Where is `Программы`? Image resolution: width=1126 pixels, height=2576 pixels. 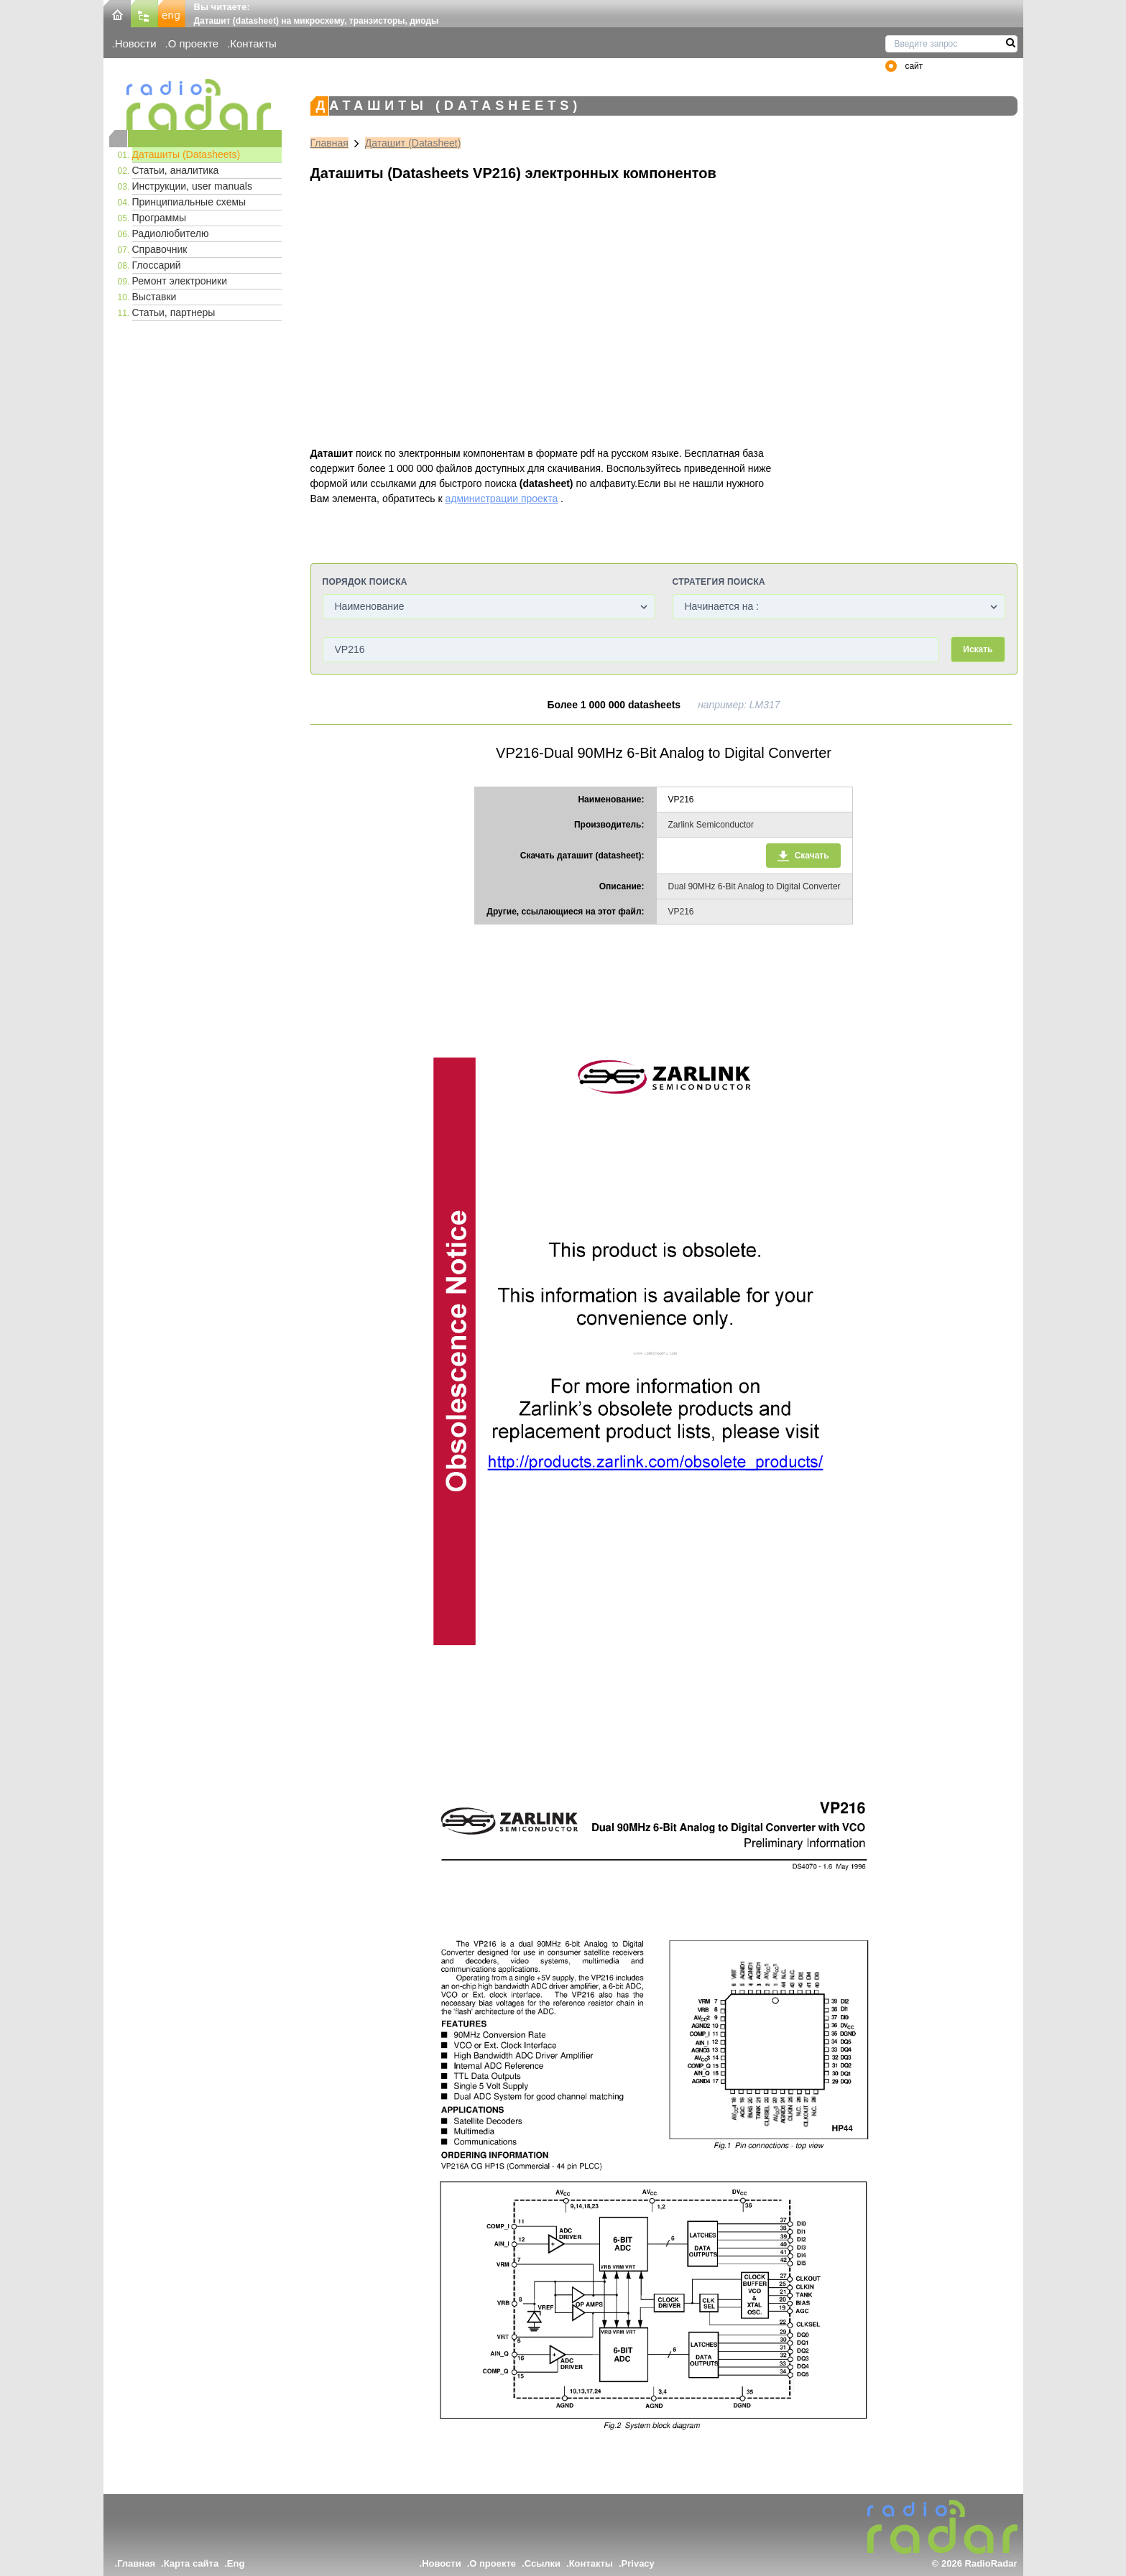 Программы is located at coordinates (159, 217).